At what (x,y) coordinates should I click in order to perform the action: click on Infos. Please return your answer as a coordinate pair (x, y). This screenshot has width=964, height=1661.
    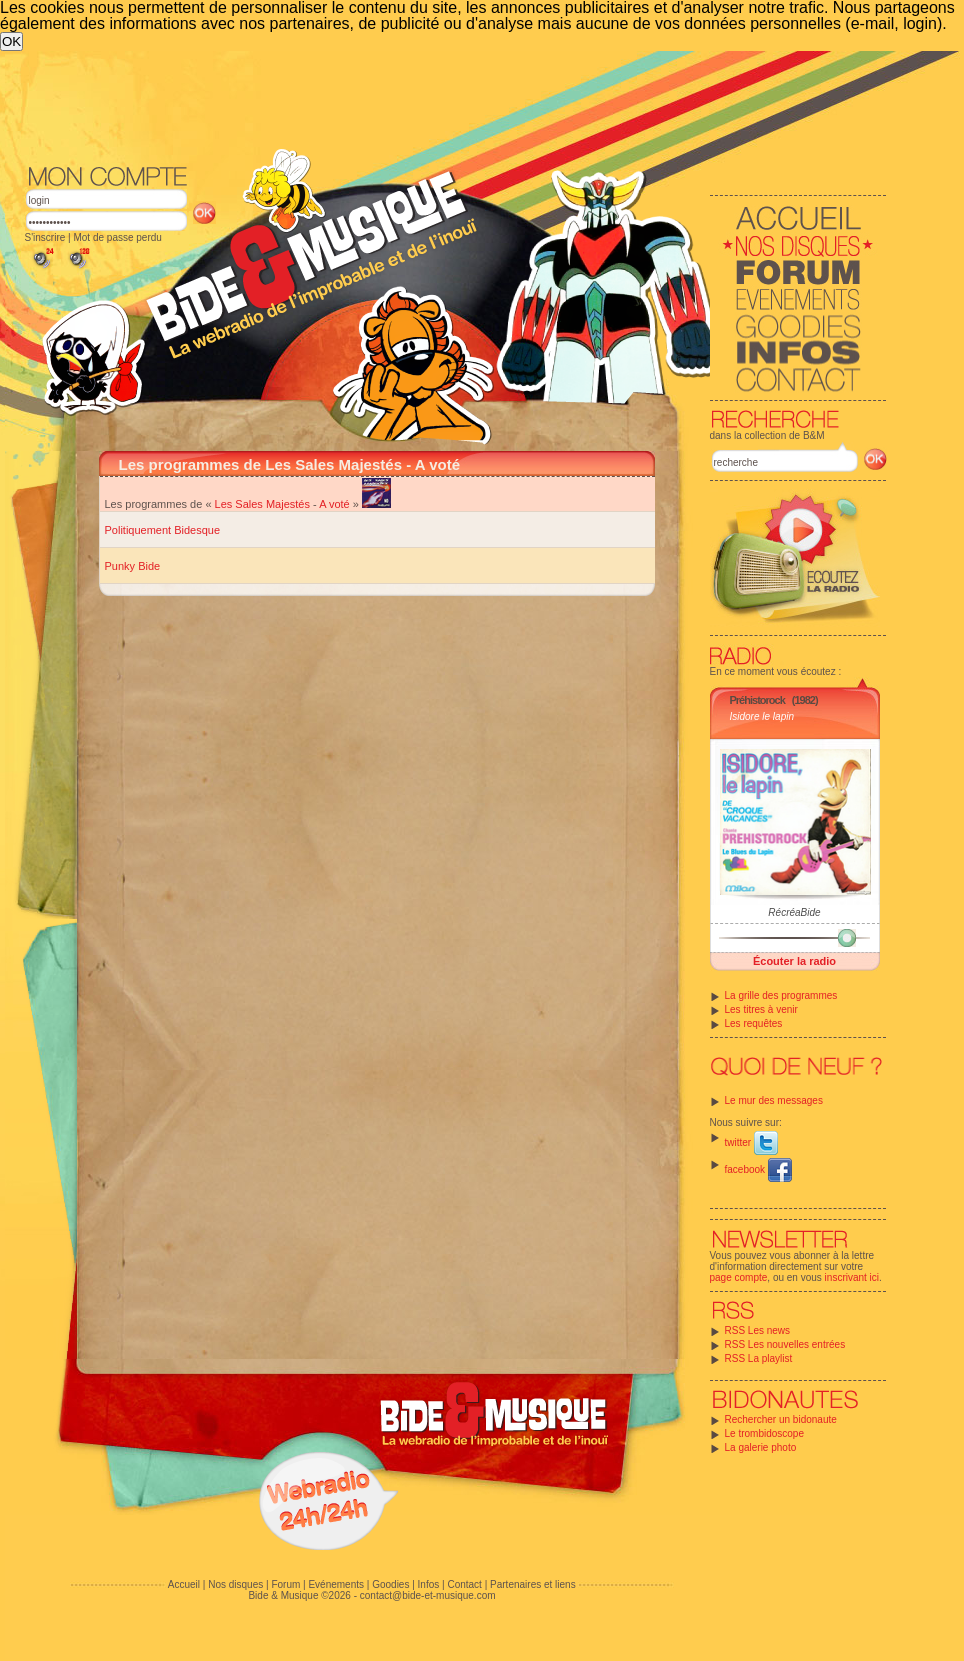
    Looking at the image, I should click on (429, 1584).